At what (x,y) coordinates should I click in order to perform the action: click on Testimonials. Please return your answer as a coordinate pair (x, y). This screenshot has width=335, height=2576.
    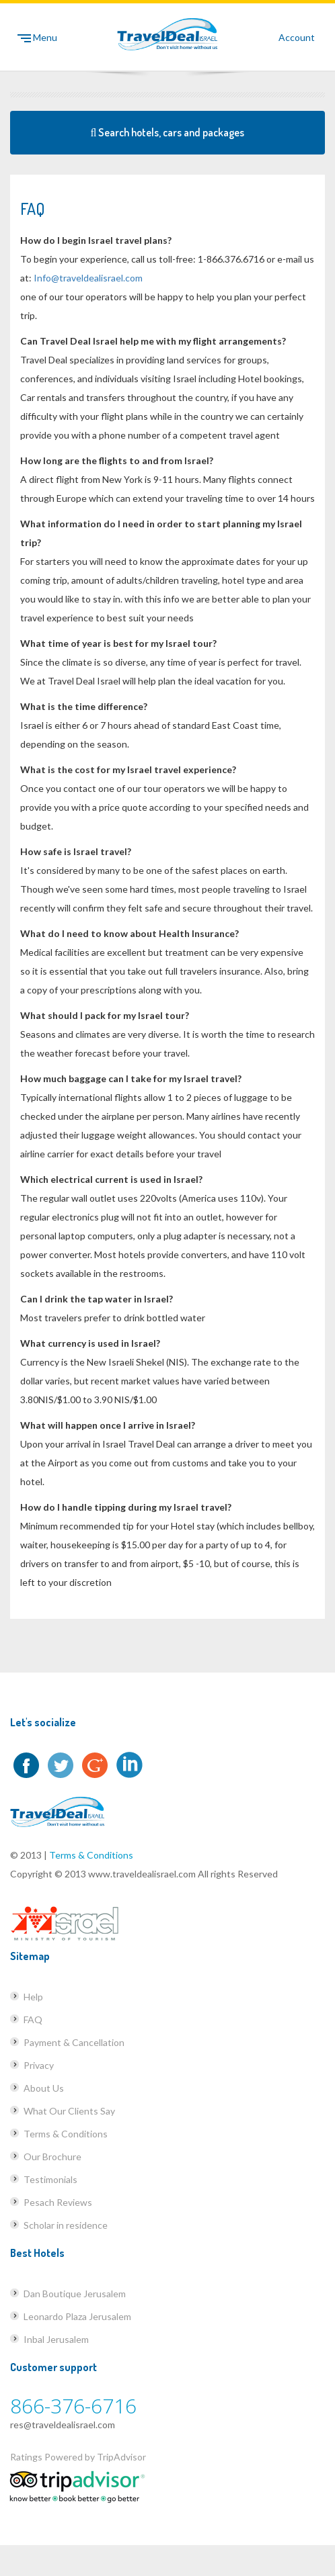
    Looking at the image, I should click on (50, 2179).